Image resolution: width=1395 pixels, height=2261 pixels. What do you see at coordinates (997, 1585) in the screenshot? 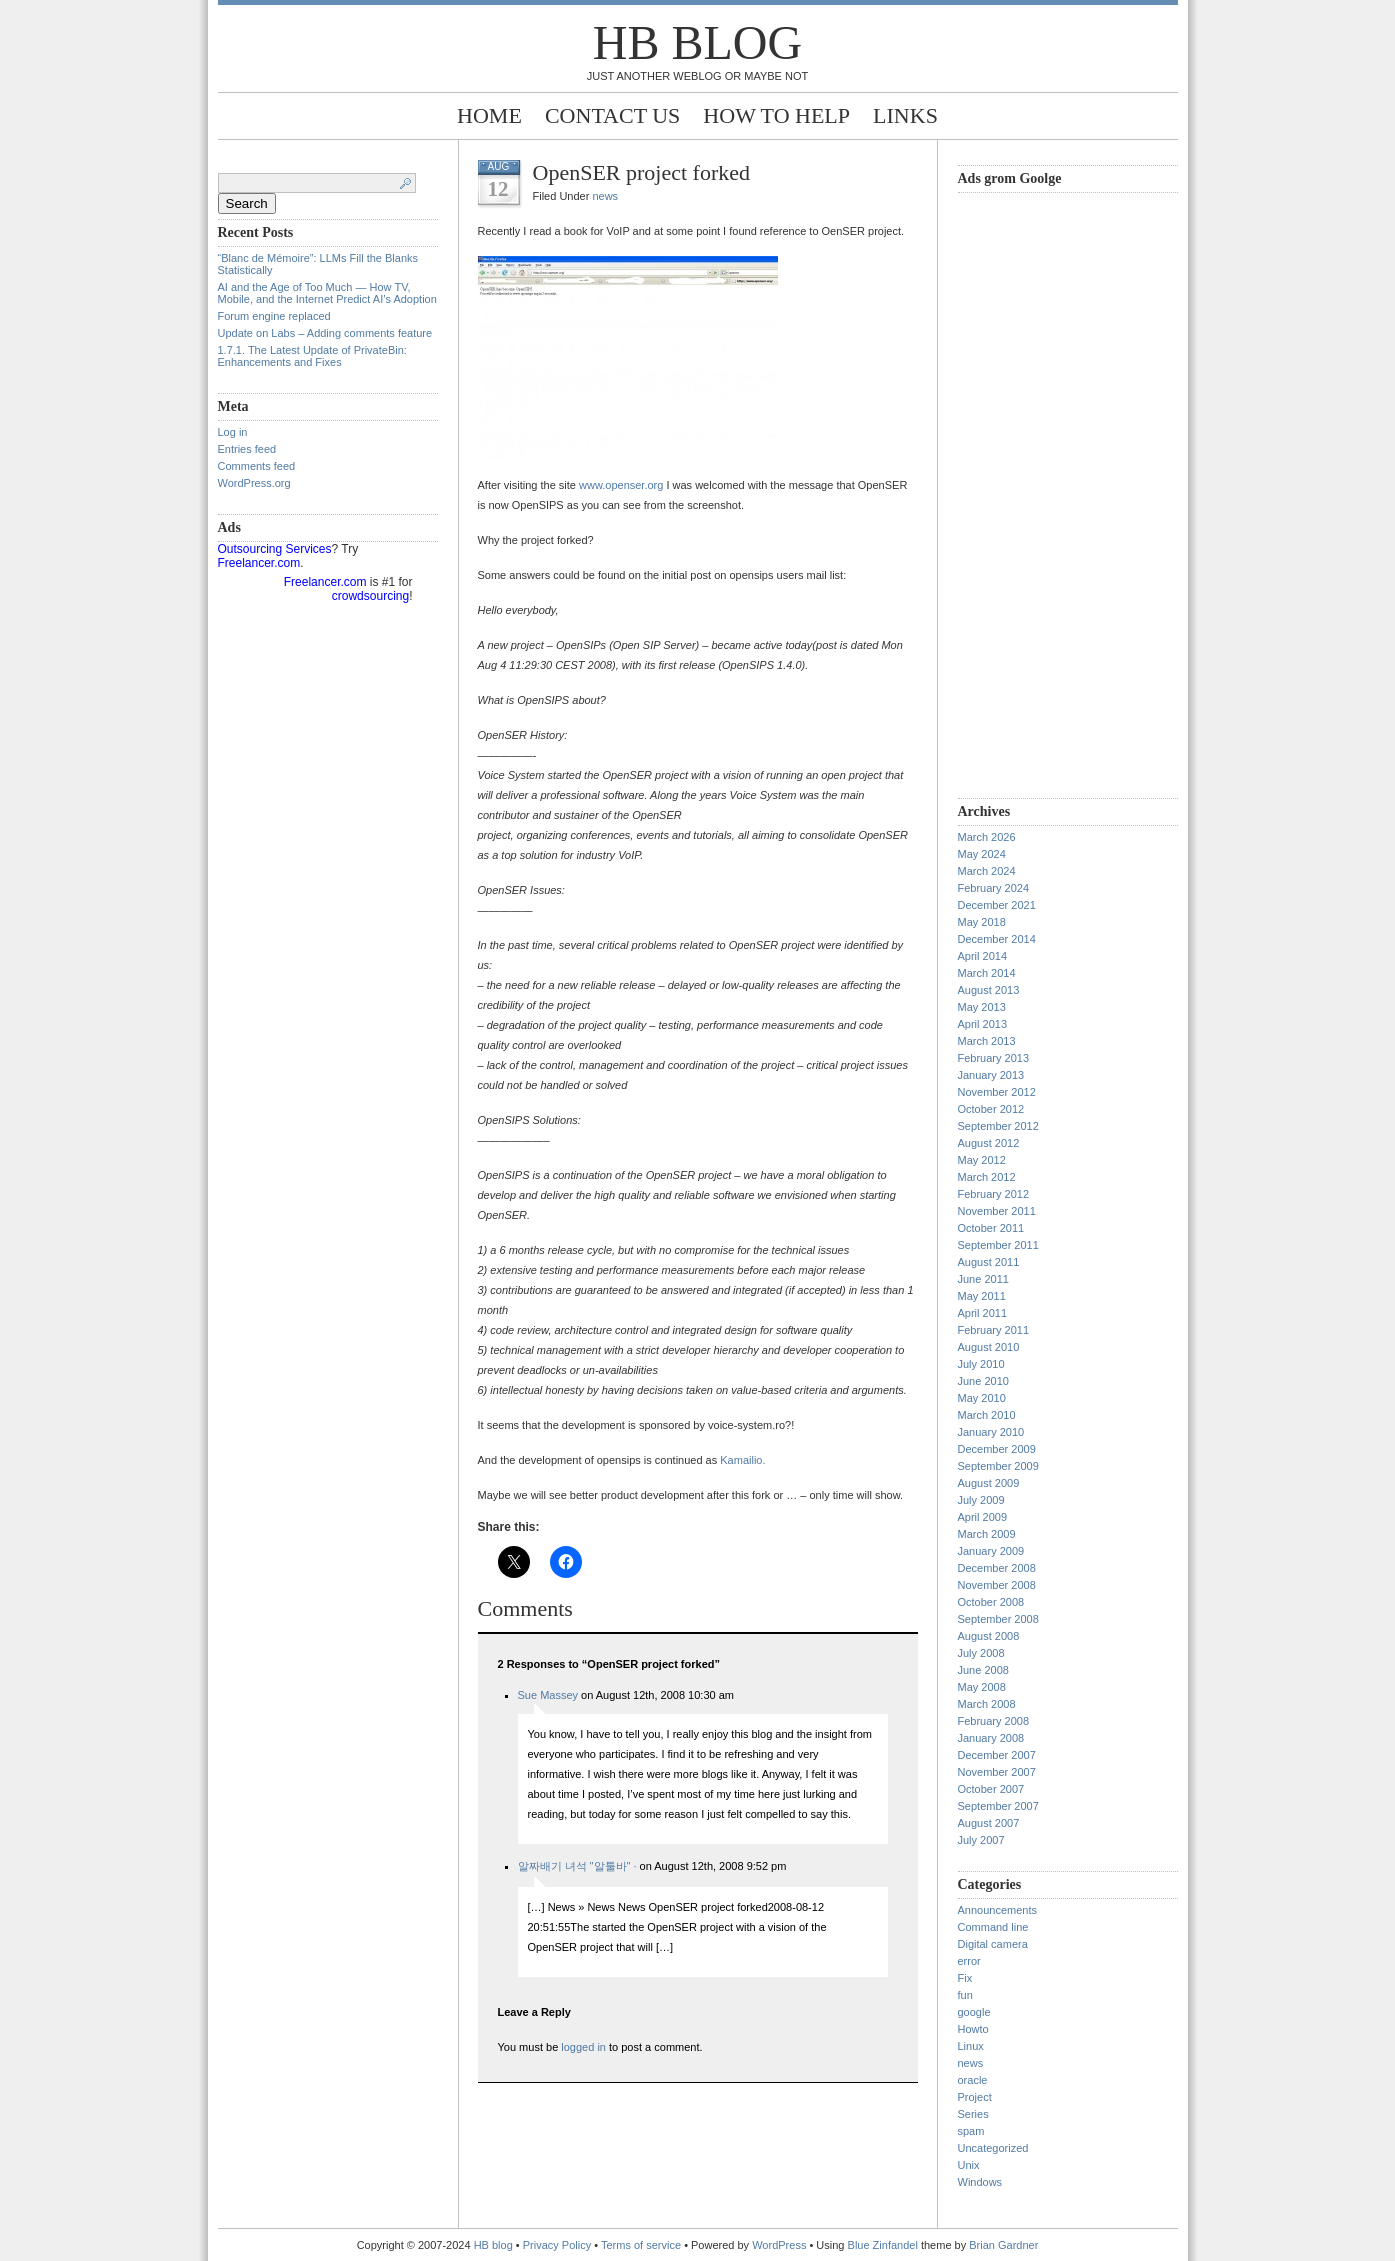
I see `November 2008` at bounding box center [997, 1585].